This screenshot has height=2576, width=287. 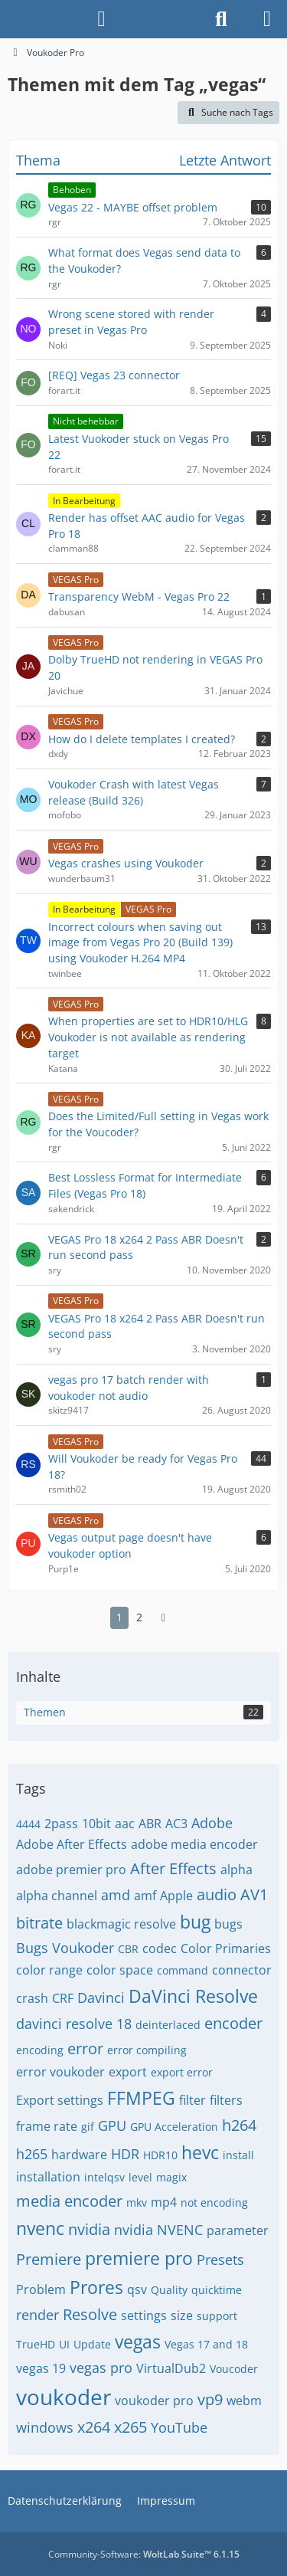 I want to click on bugs, so click(x=228, y=1924).